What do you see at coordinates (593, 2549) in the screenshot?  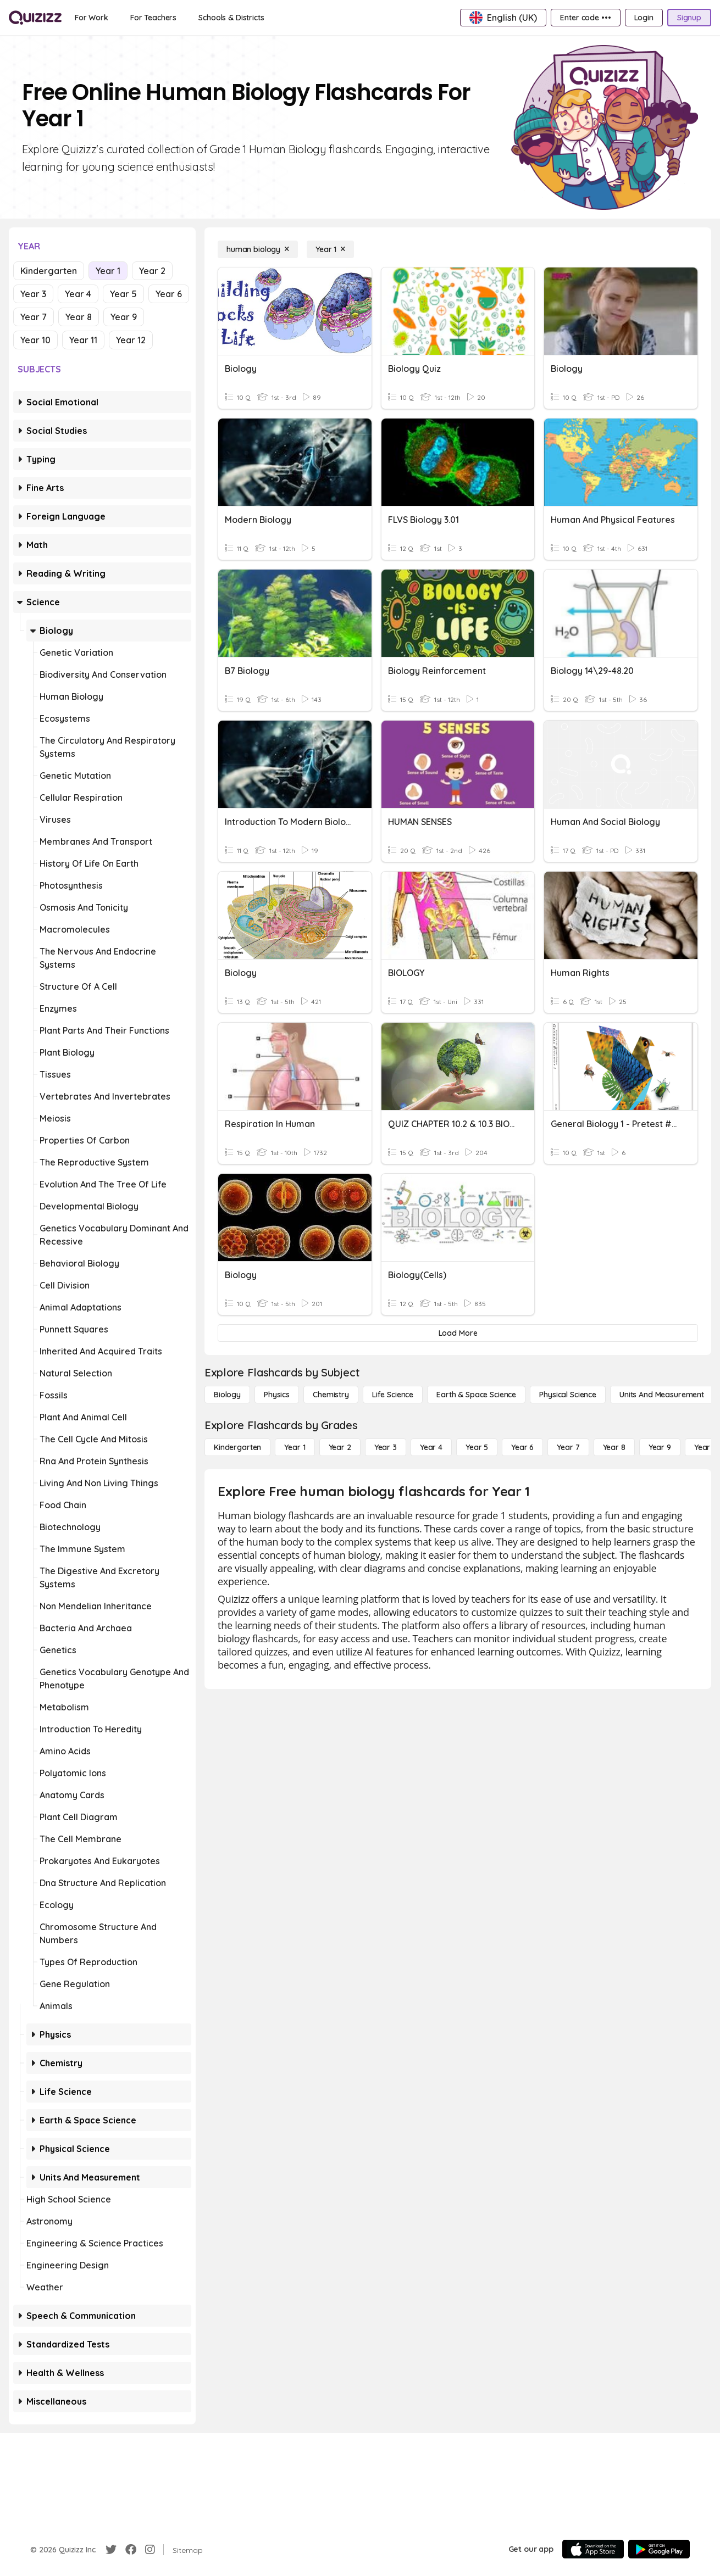 I see `[App Store]` at bounding box center [593, 2549].